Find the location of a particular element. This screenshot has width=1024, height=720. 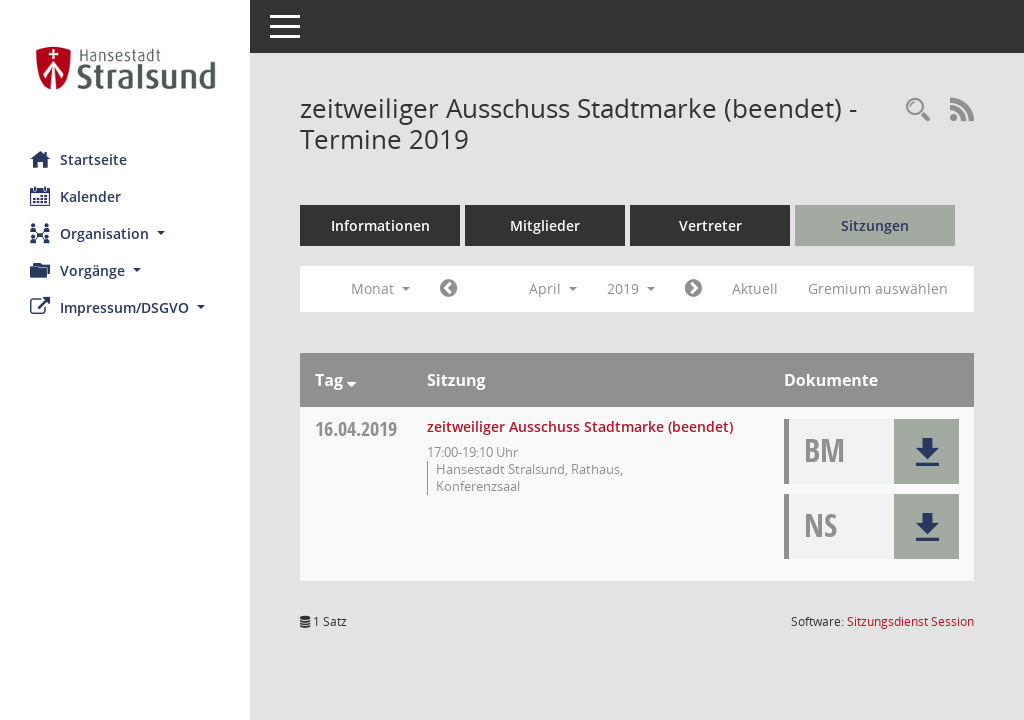

Vertreter is located at coordinates (710, 225).